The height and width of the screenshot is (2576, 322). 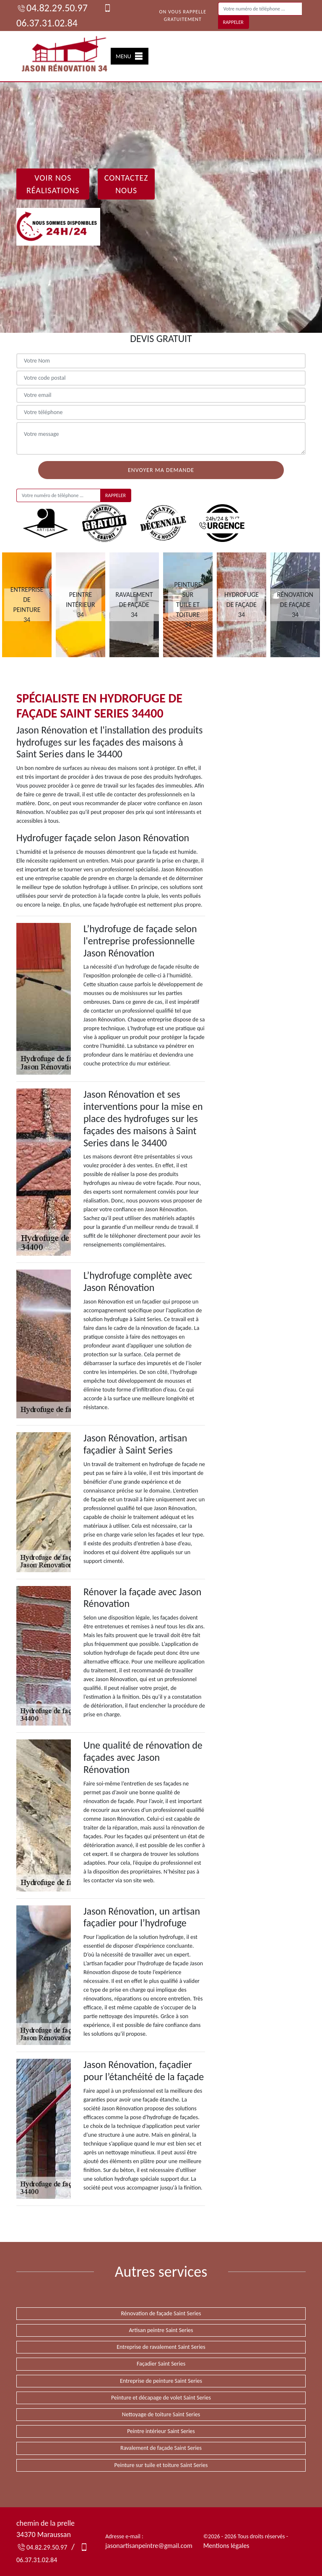 What do you see at coordinates (161, 2380) in the screenshot?
I see `Entreprise de peinture Saint Series` at bounding box center [161, 2380].